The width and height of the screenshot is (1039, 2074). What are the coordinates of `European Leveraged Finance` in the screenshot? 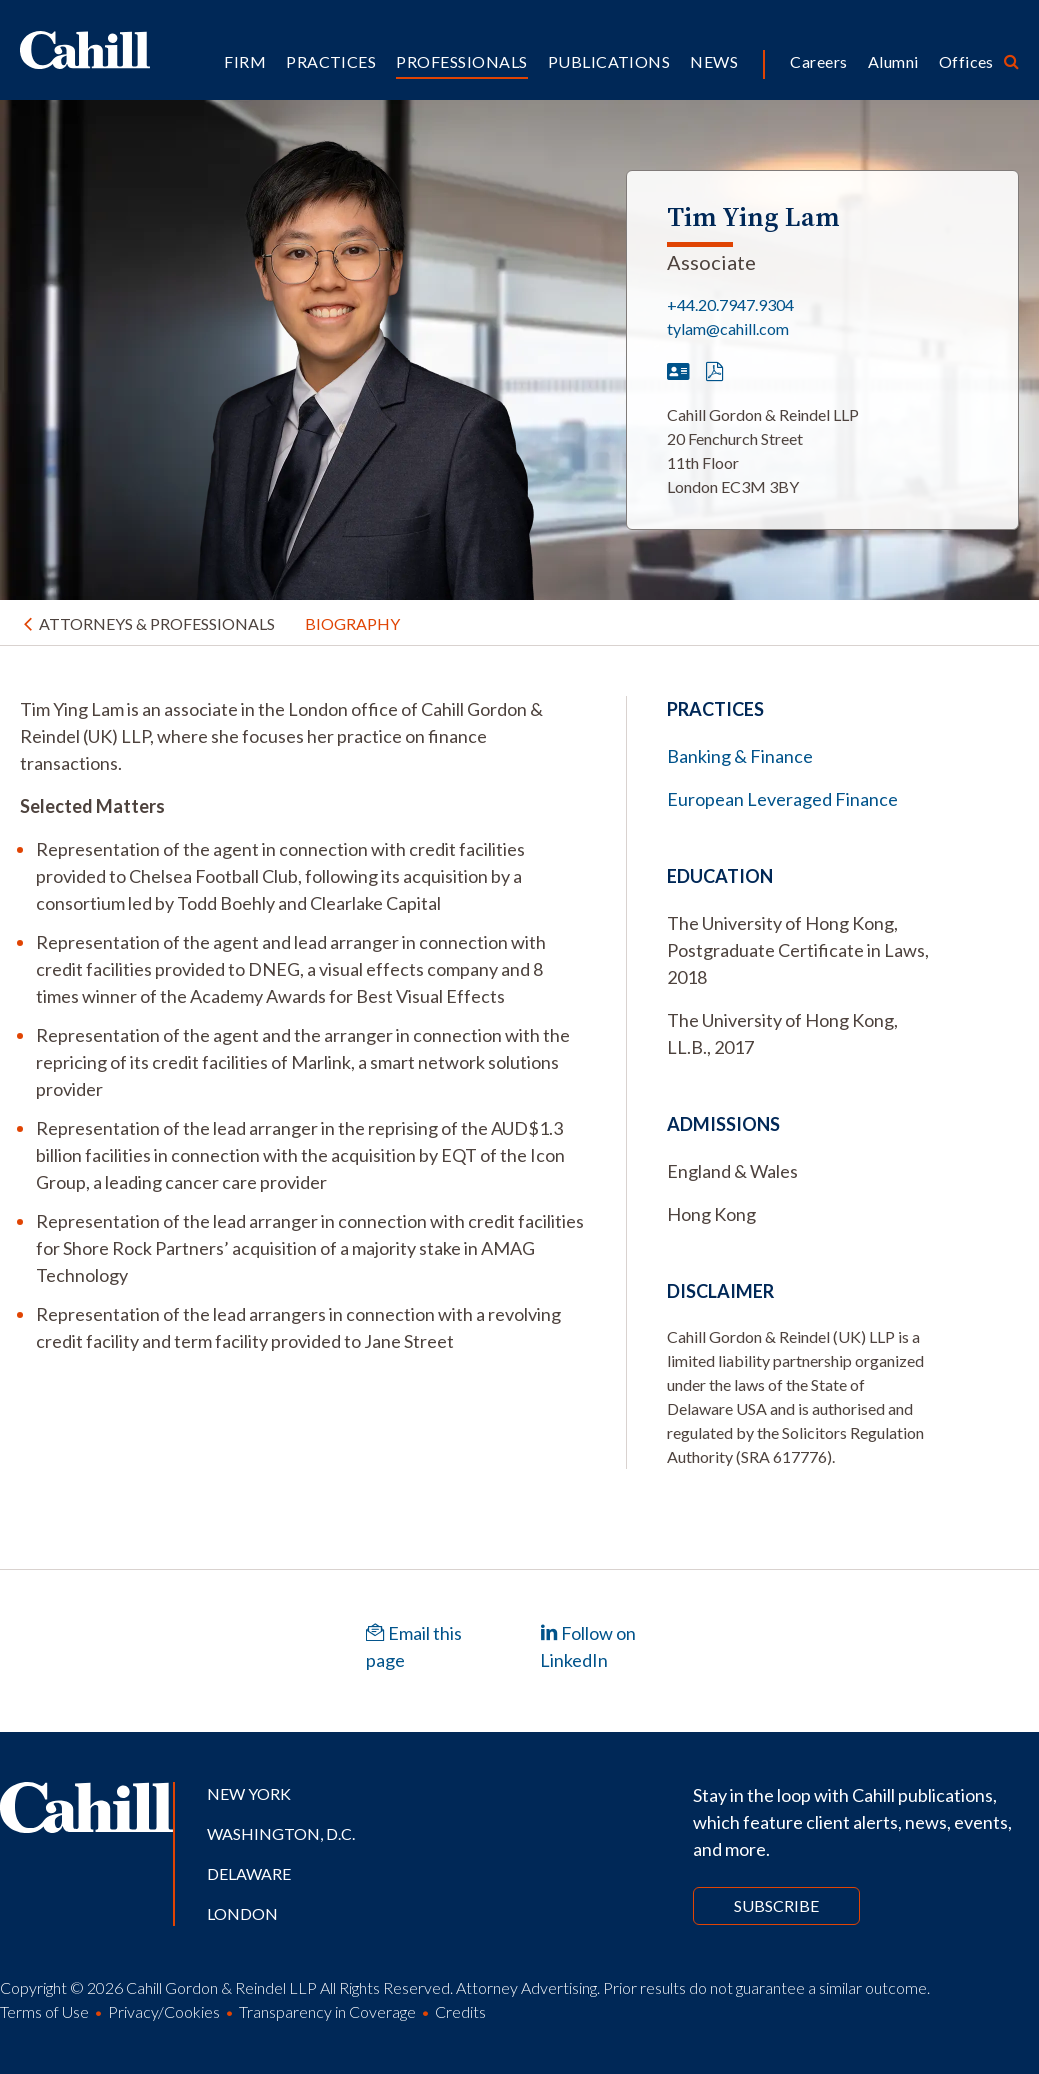 It's located at (782, 799).